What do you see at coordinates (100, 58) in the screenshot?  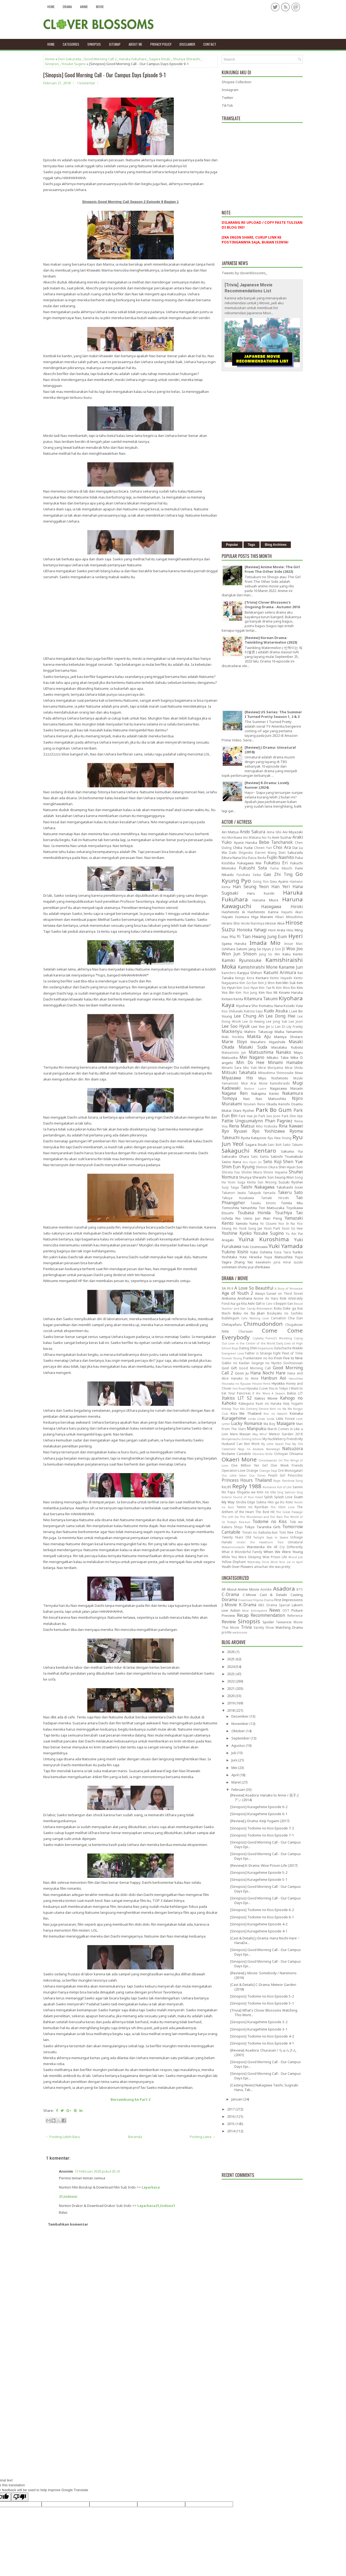 I see `Good Morning Call 2` at bounding box center [100, 58].